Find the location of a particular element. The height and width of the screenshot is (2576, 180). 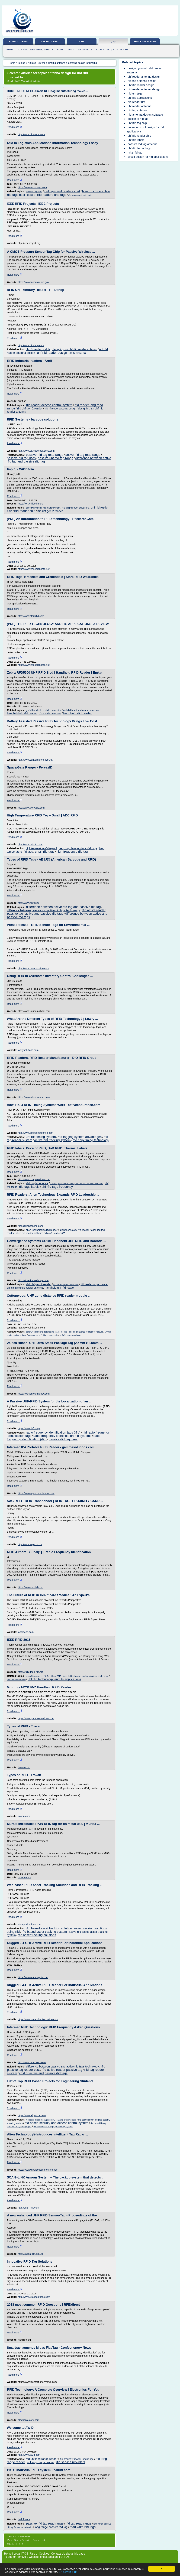

rfid mobile computer is located at coordinates (50, 713).